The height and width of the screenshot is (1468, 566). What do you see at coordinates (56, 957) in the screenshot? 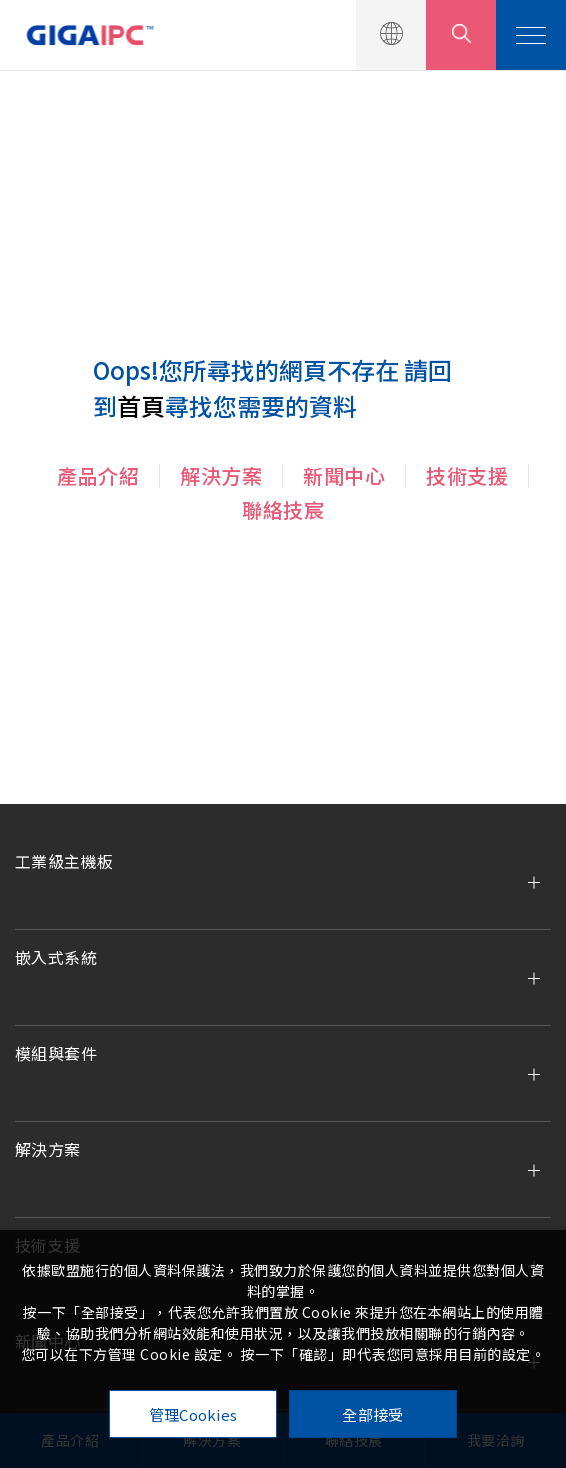
I see `嵌入式系統` at bounding box center [56, 957].